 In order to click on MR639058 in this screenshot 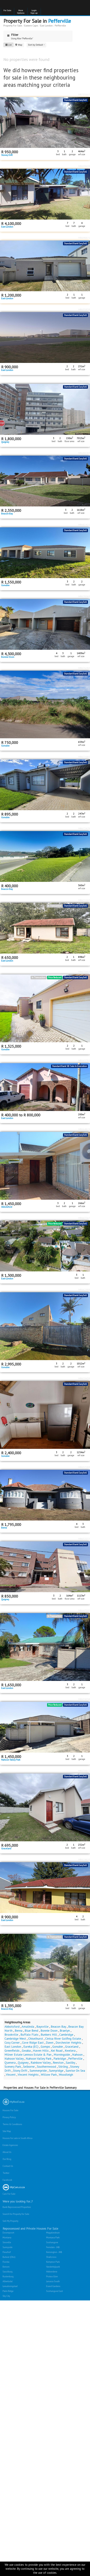, I will do `click(84, 1699)`.